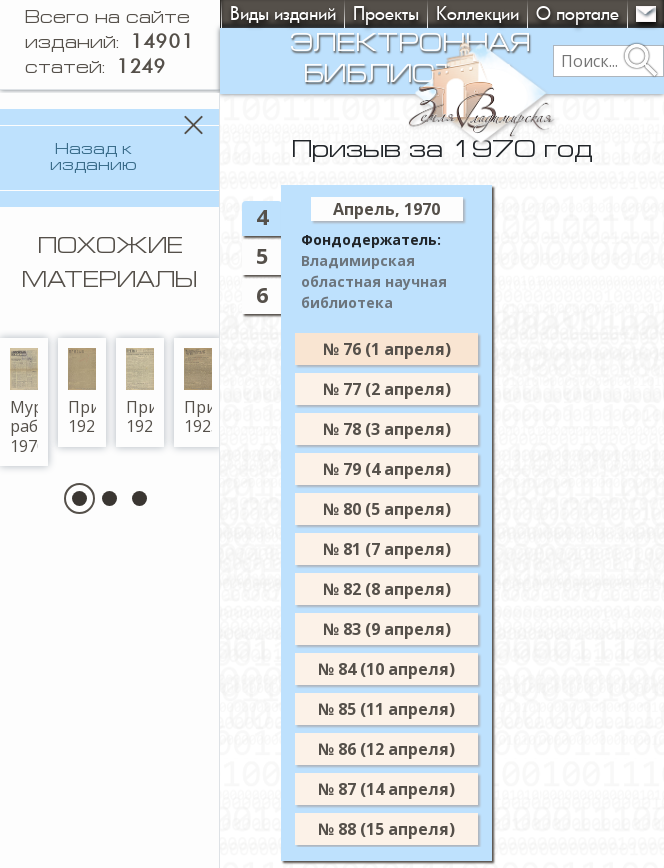  Describe the element at coordinates (405, 709) in the screenshot. I see `№ 85 (11 апреля)` at that location.